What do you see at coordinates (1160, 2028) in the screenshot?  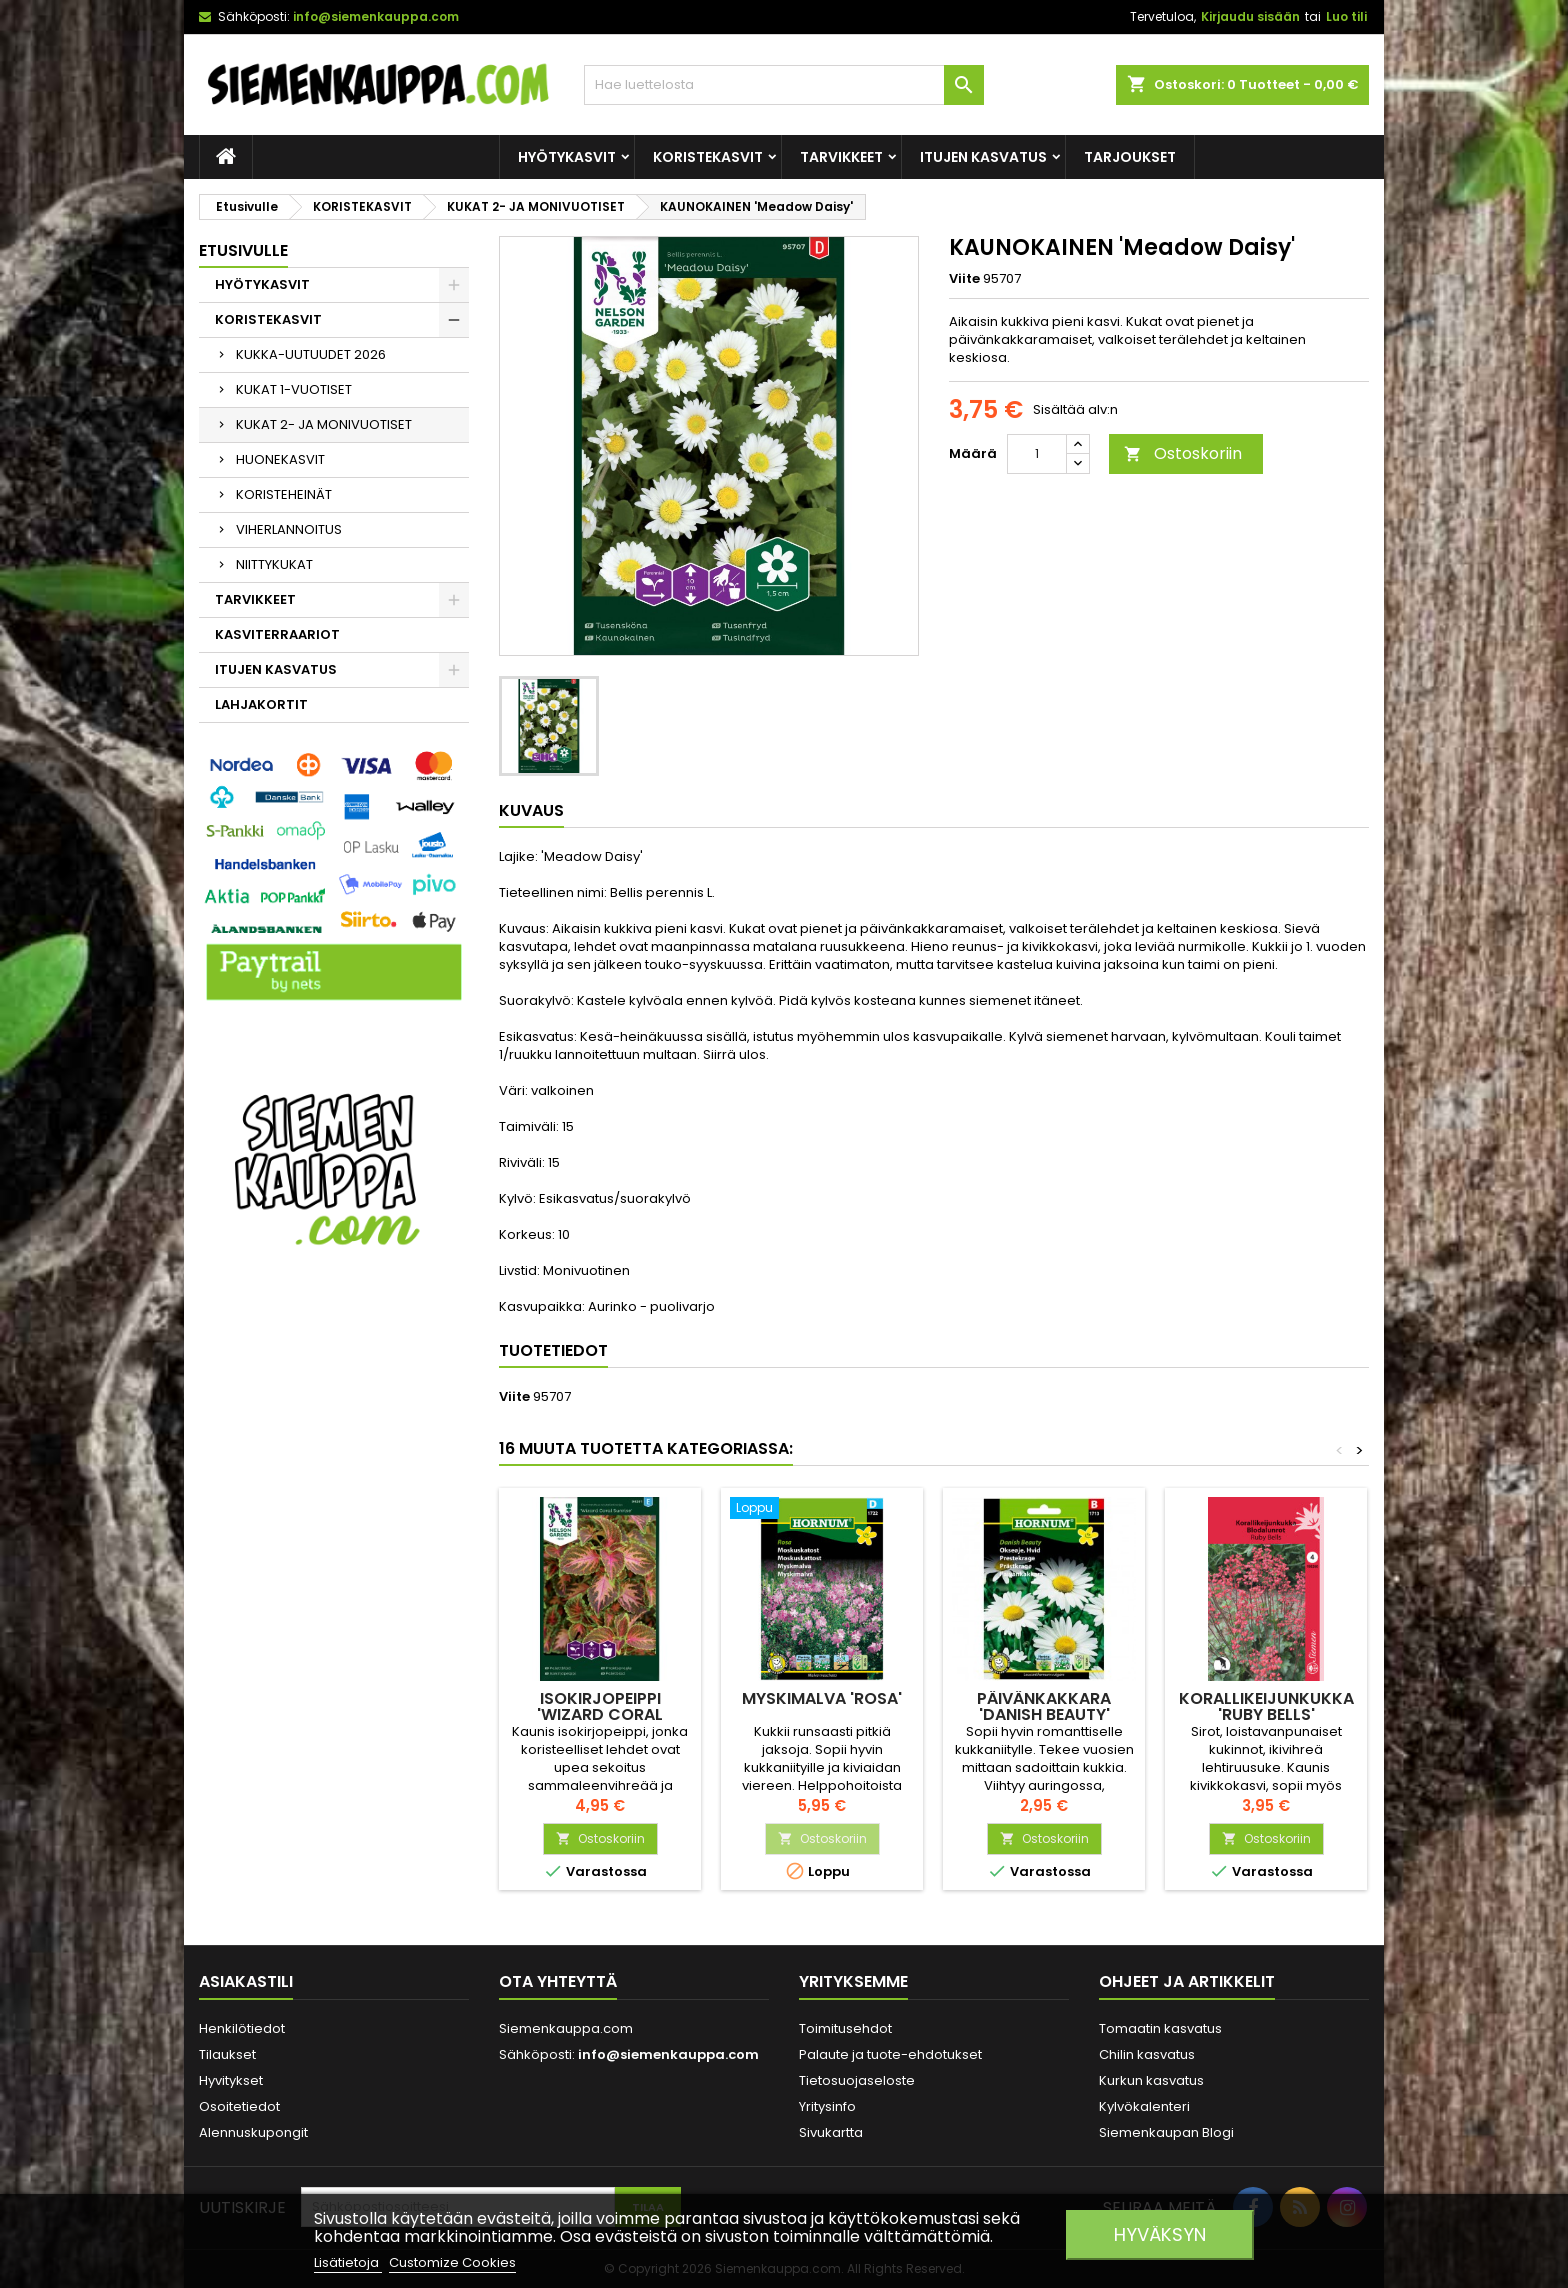 I see `Tomaatin kasvatus` at bounding box center [1160, 2028].